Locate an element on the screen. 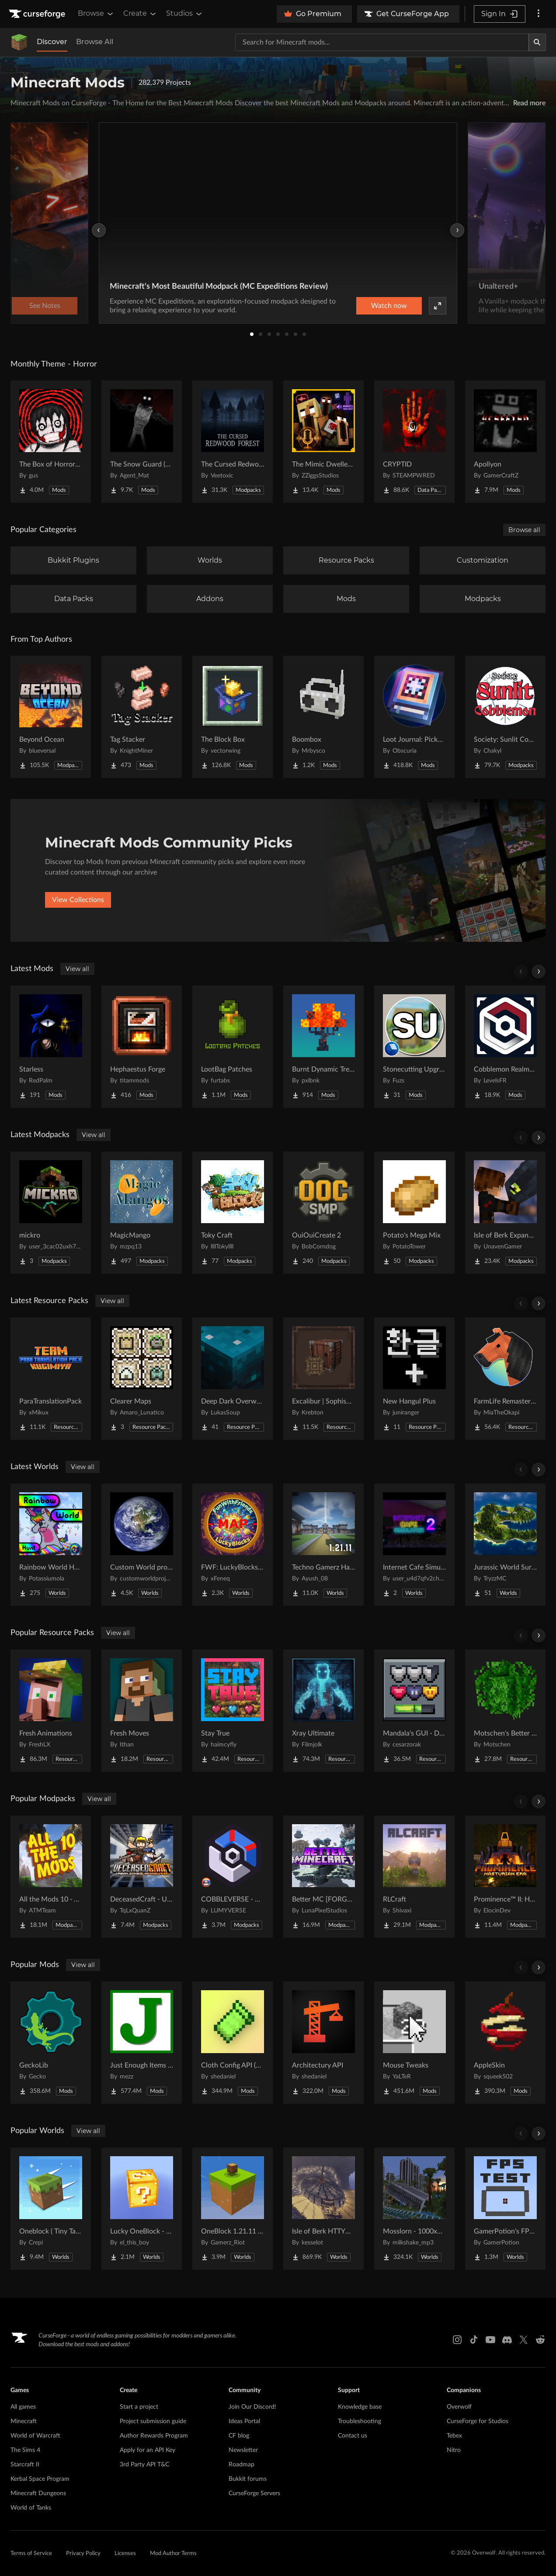 The image size is (556, 2576). Knowledge base is located at coordinates (360, 2407).